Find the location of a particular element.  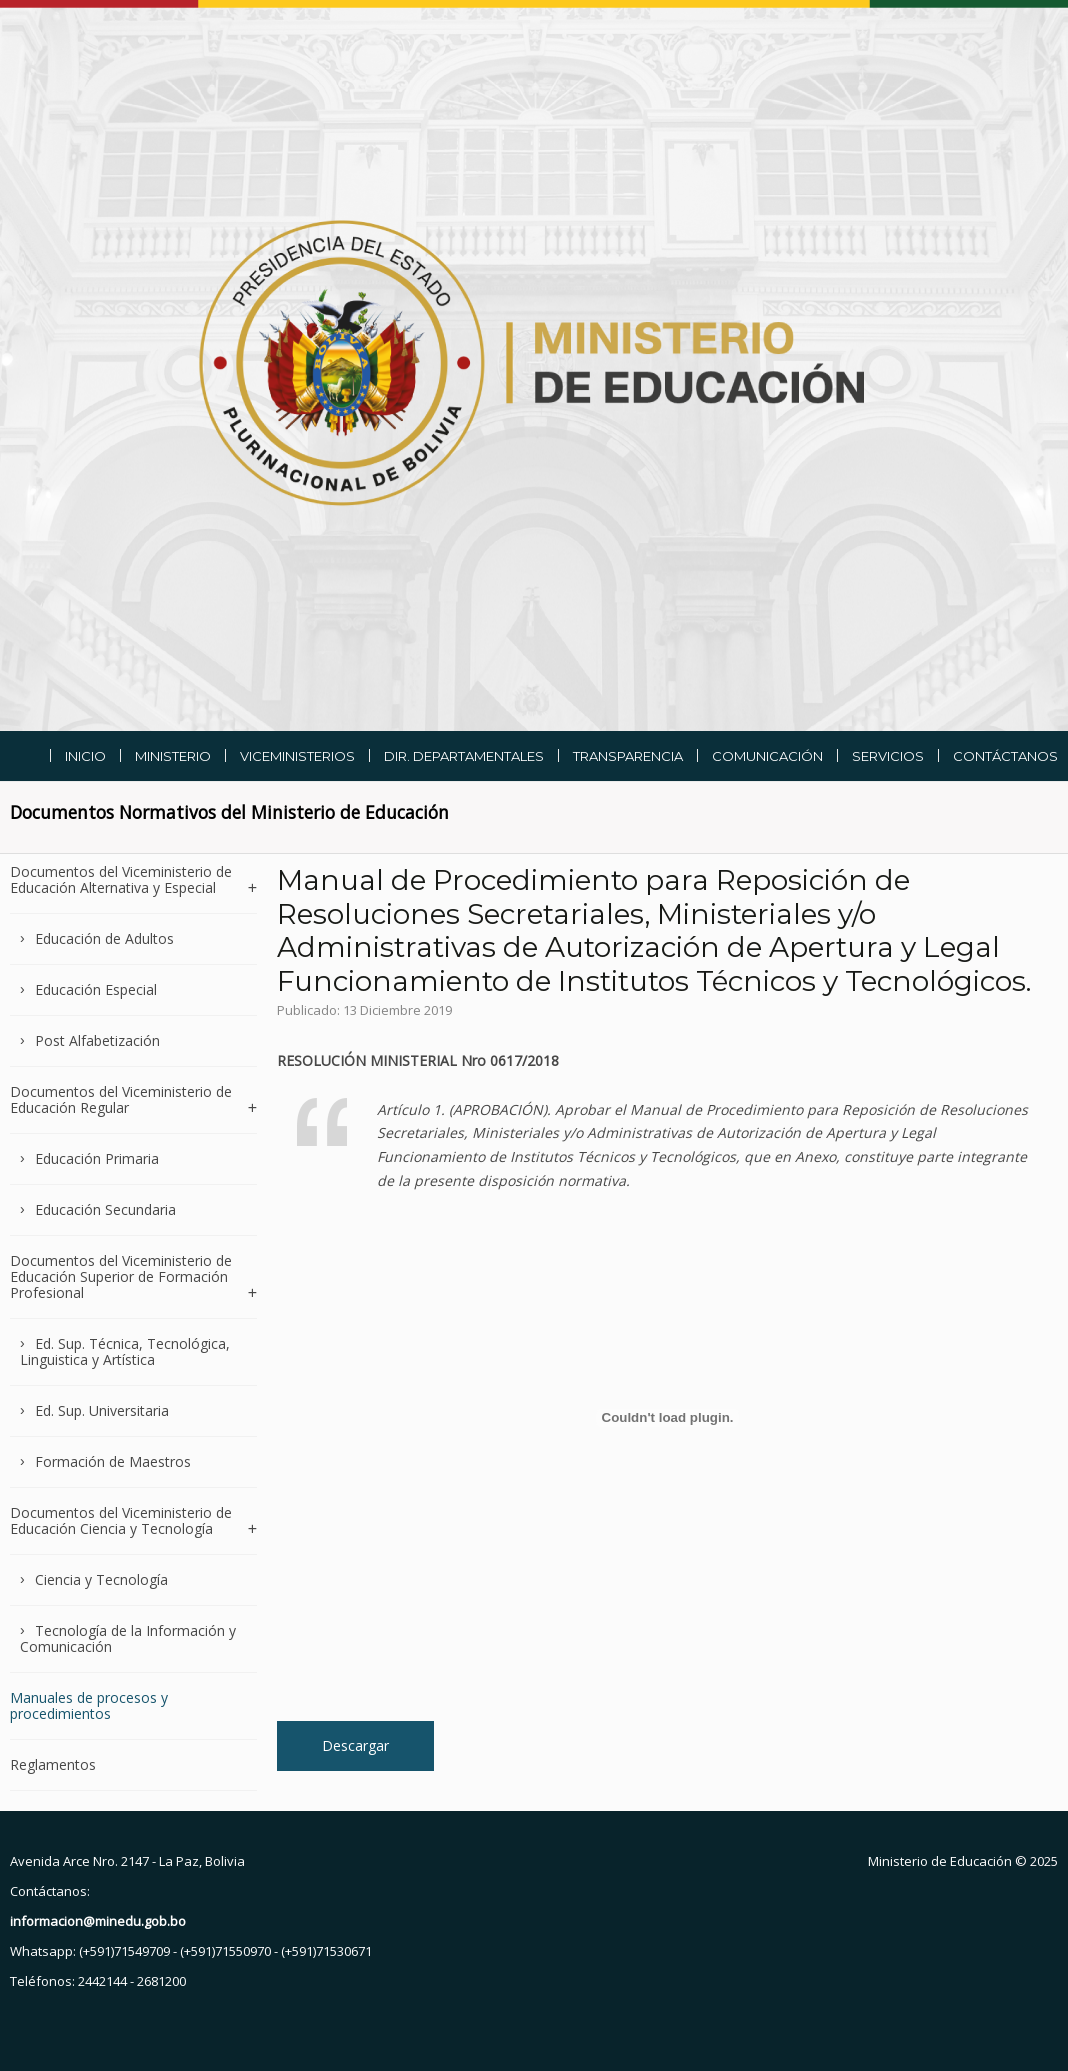

Reglamentos is located at coordinates (53, 1764).